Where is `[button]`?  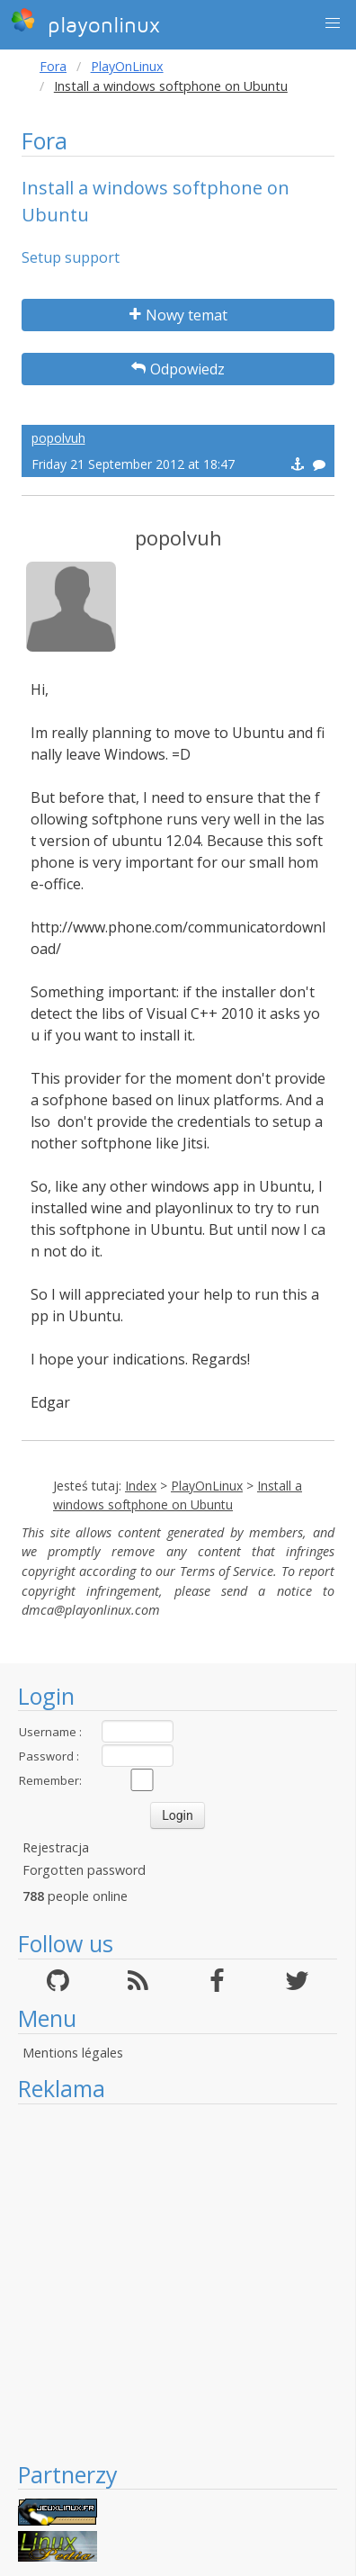 [button] is located at coordinates (332, 23).